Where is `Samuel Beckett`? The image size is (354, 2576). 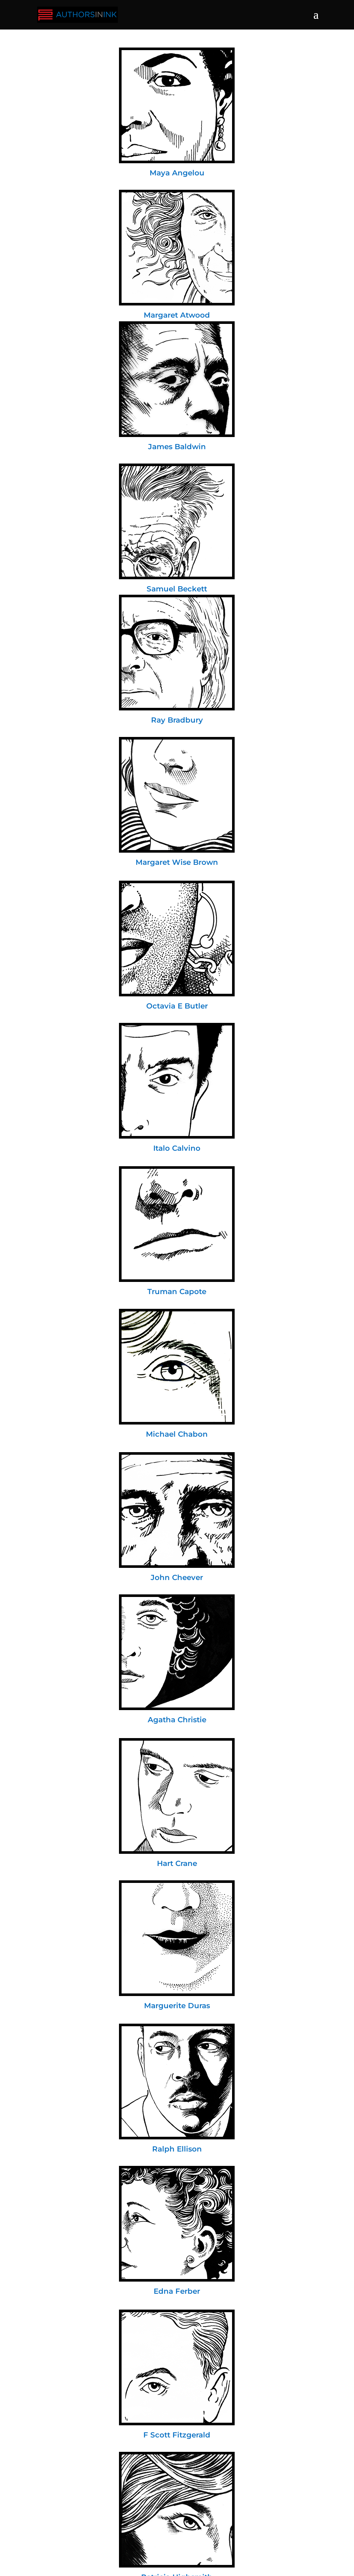
Samuel Beckett is located at coordinates (177, 588).